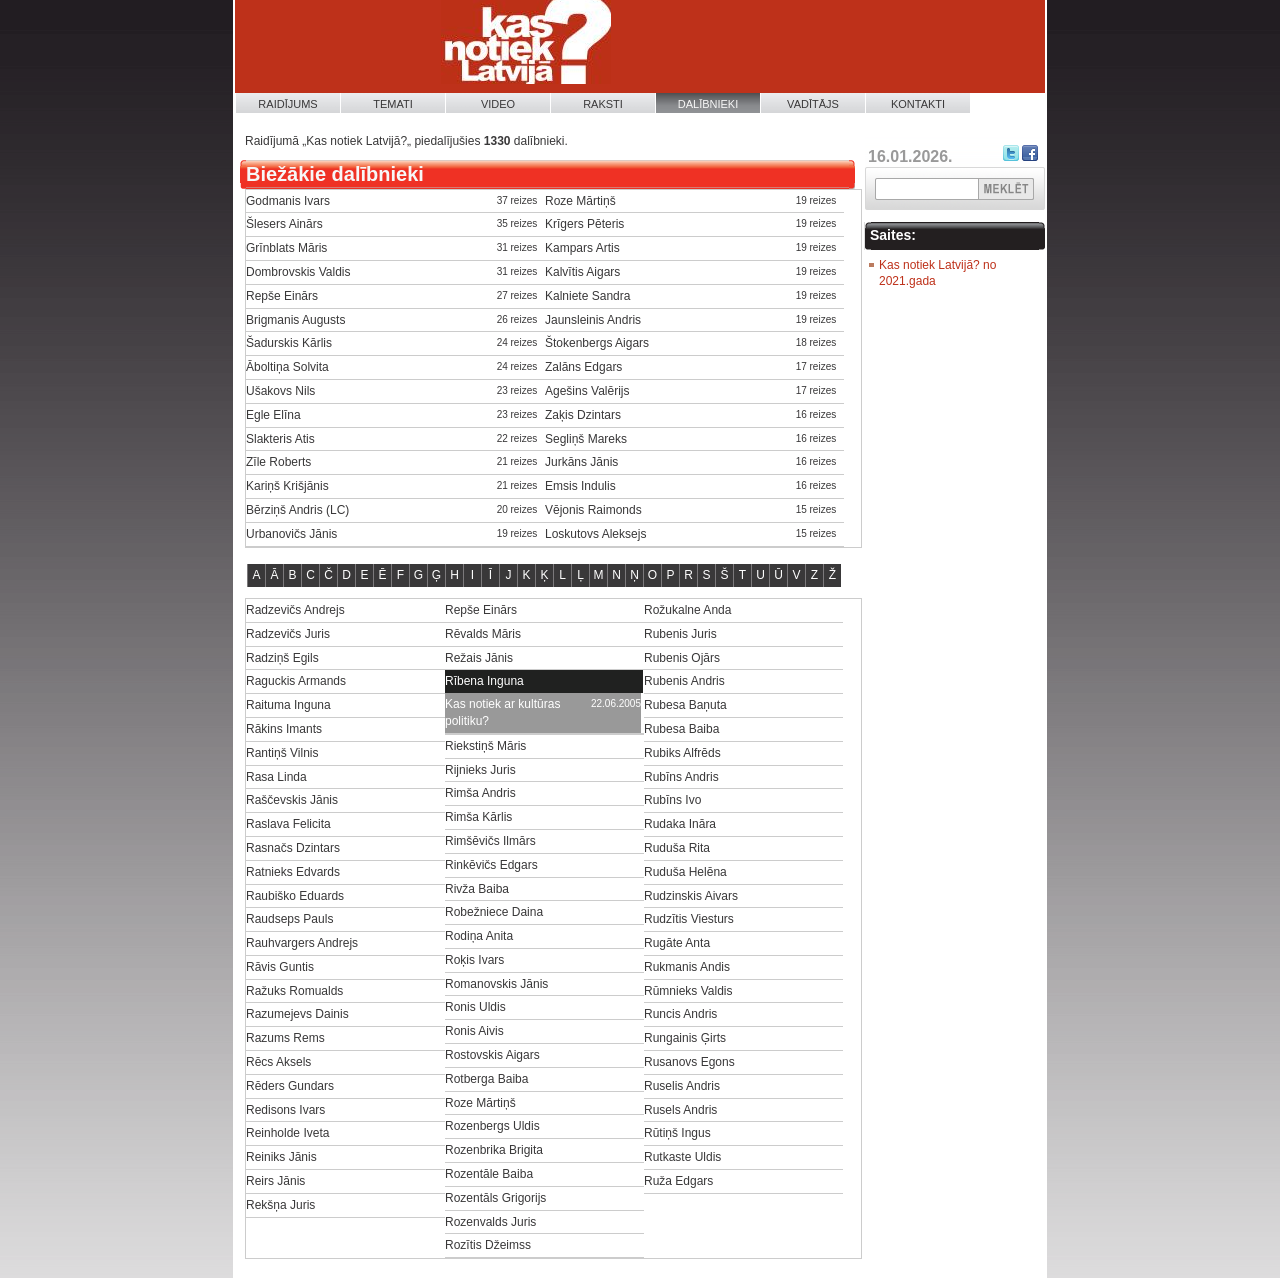 Image resolution: width=1280 pixels, height=1278 pixels. What do you see at coordinates (288, 634) in the screenshot?
I see `Radzevičs Juris` at bounding box center [288, 634].